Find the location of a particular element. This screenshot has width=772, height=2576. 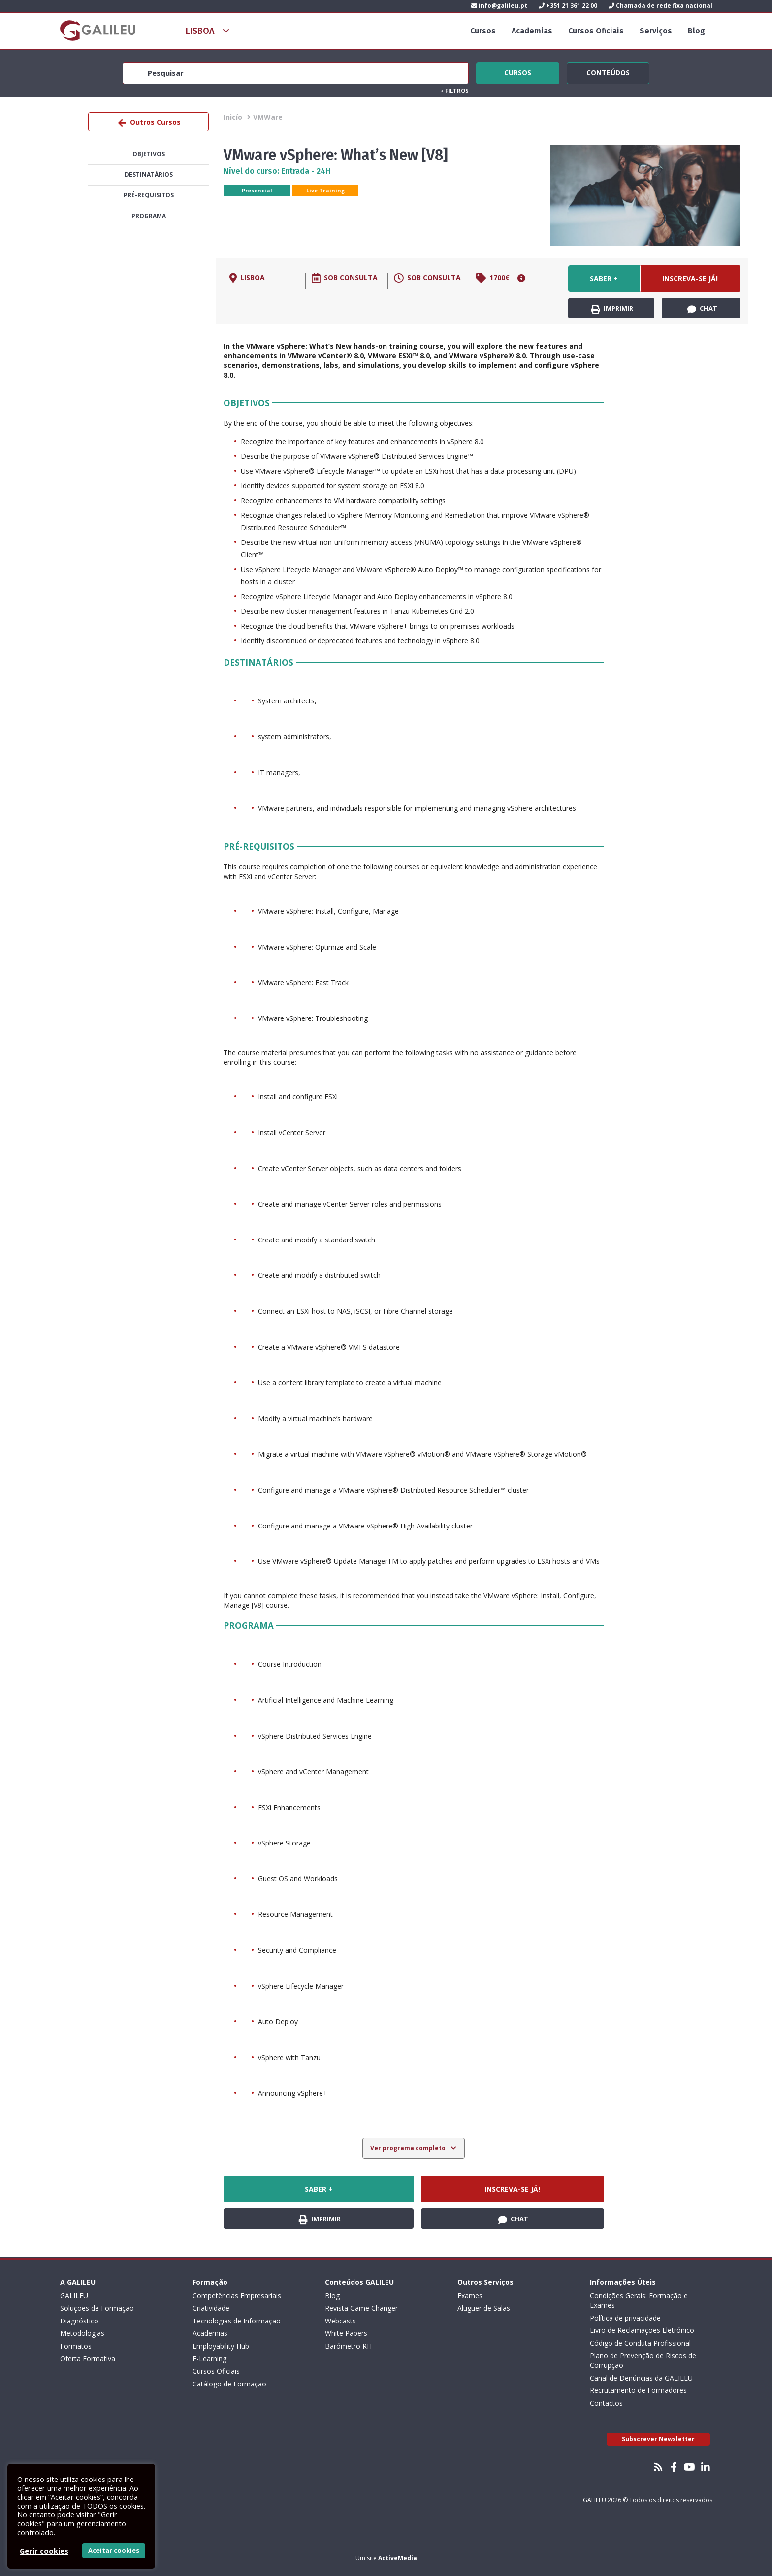

Código de Conduta Profissional is located at coordinates (640, 2343).